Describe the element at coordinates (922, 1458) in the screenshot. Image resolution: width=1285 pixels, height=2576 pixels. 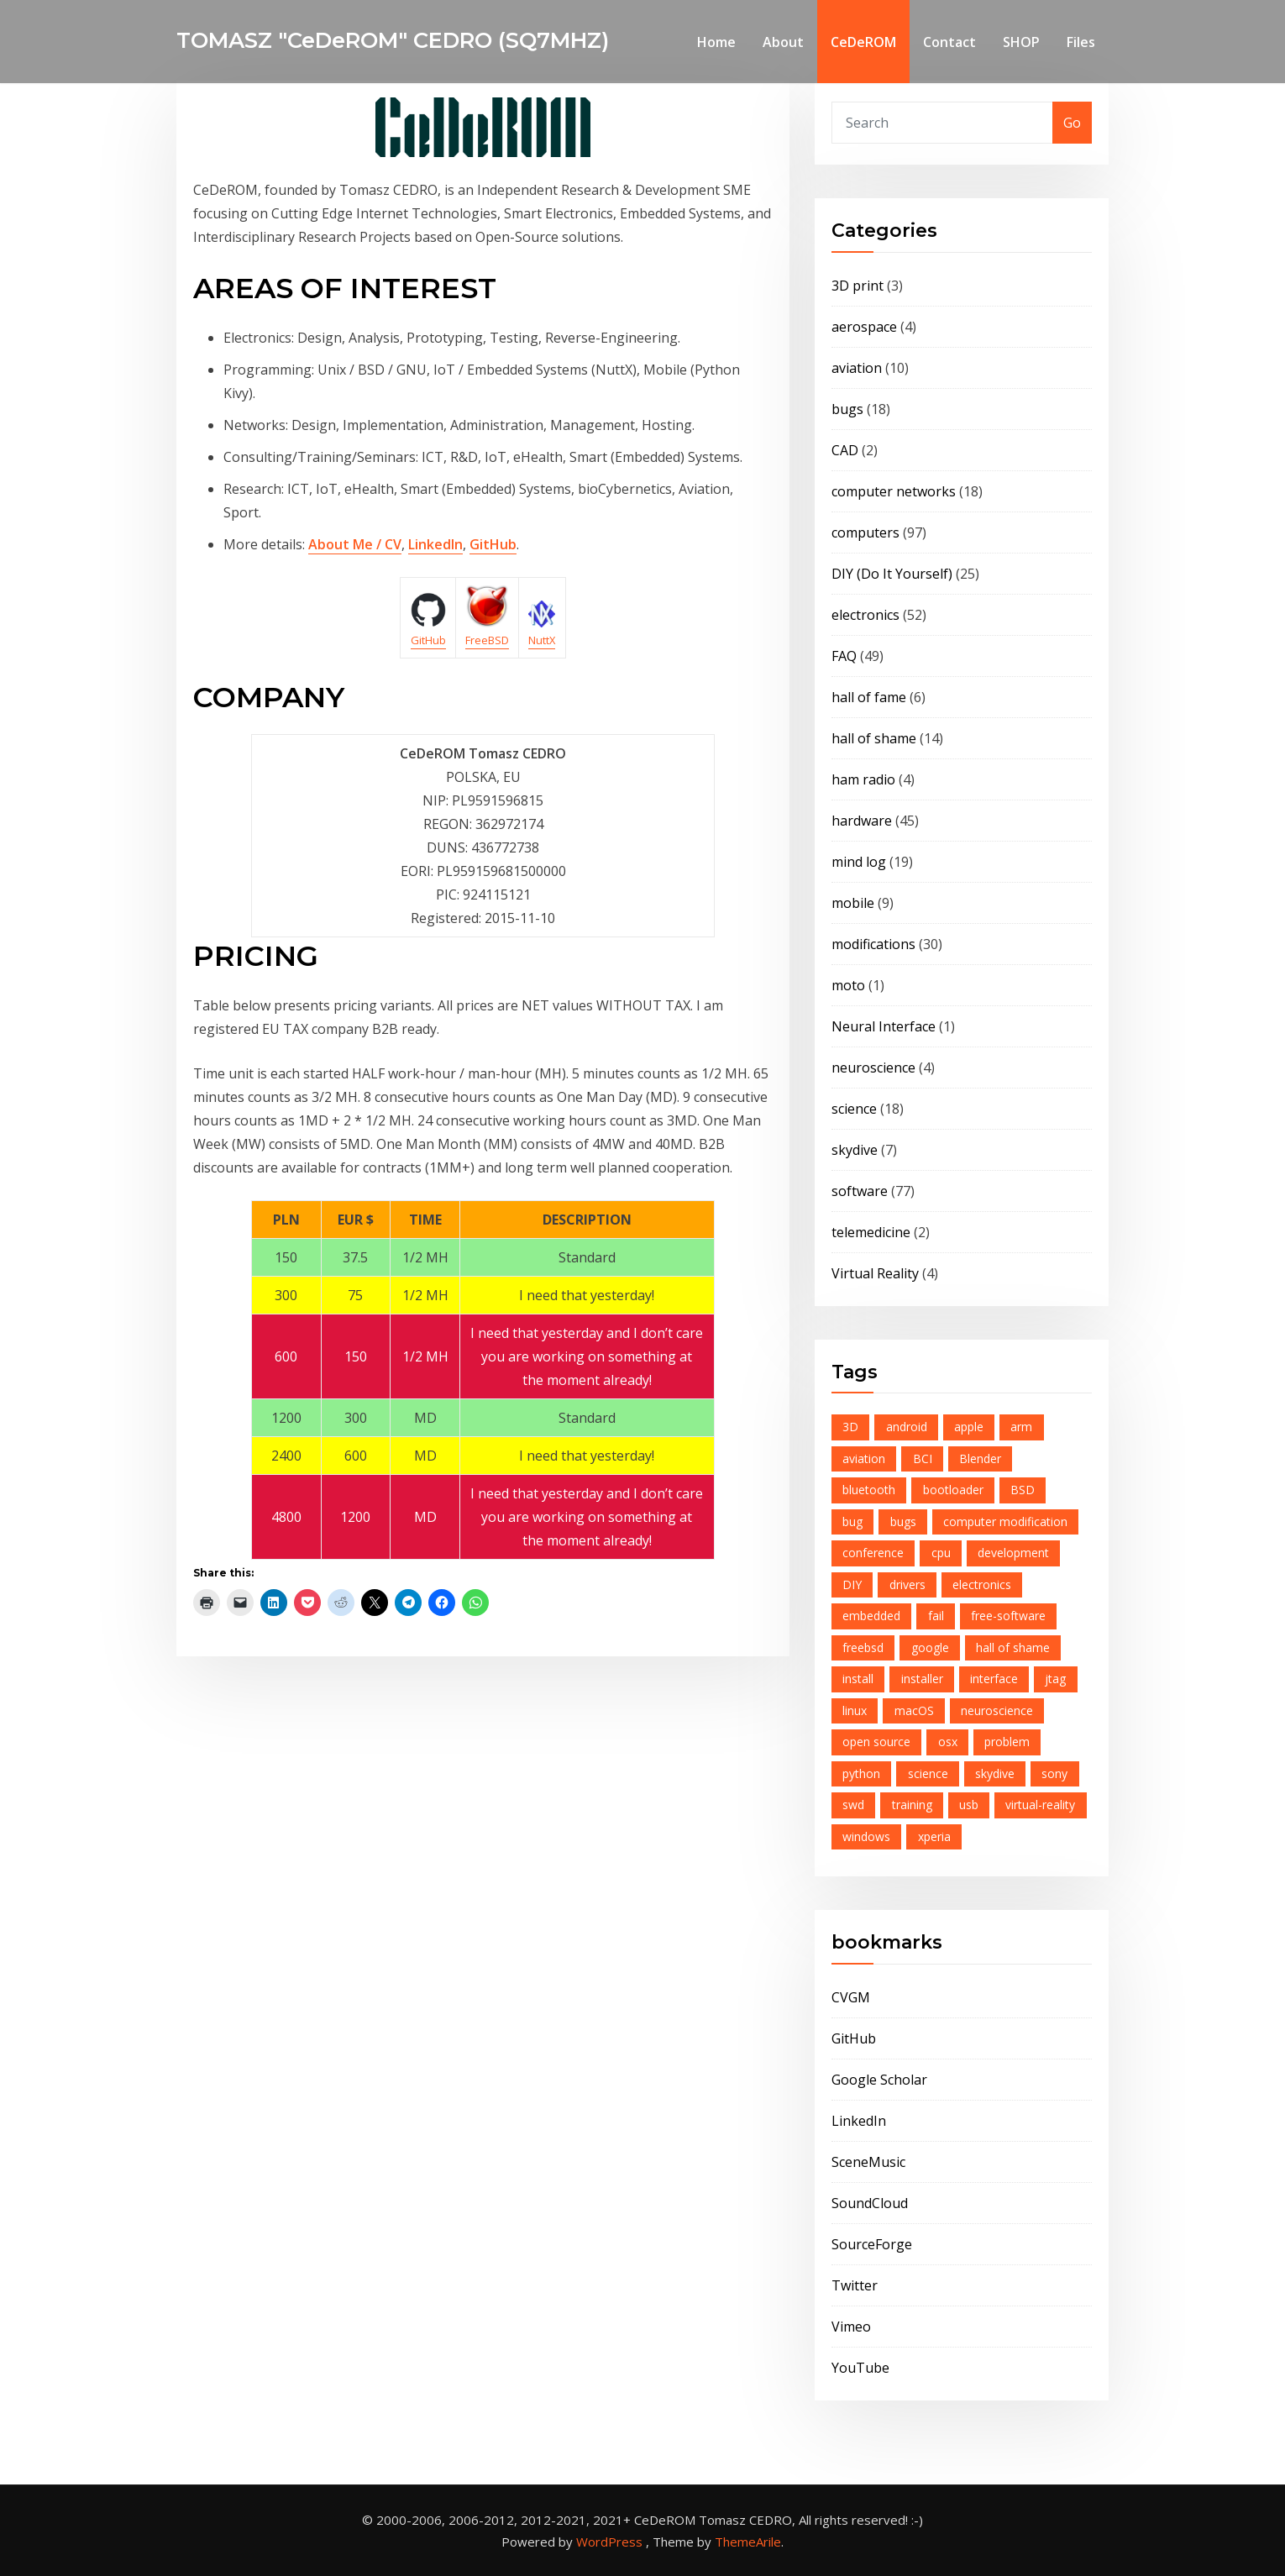
I see `BCI [BCI (4 items)]` at that location.